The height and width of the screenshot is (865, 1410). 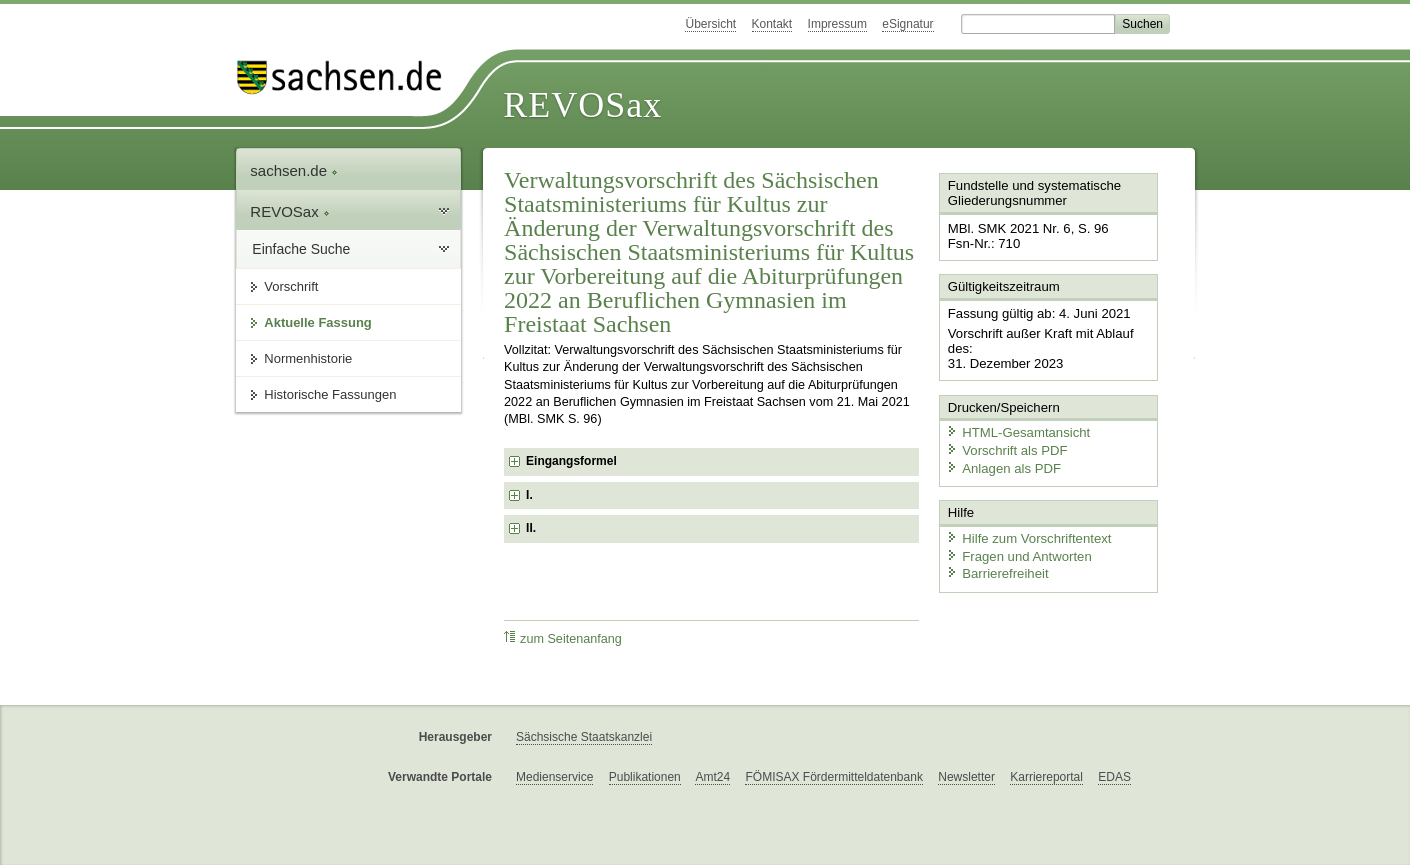 I want to click on II. [checkbox], so click(x=531, y=528).